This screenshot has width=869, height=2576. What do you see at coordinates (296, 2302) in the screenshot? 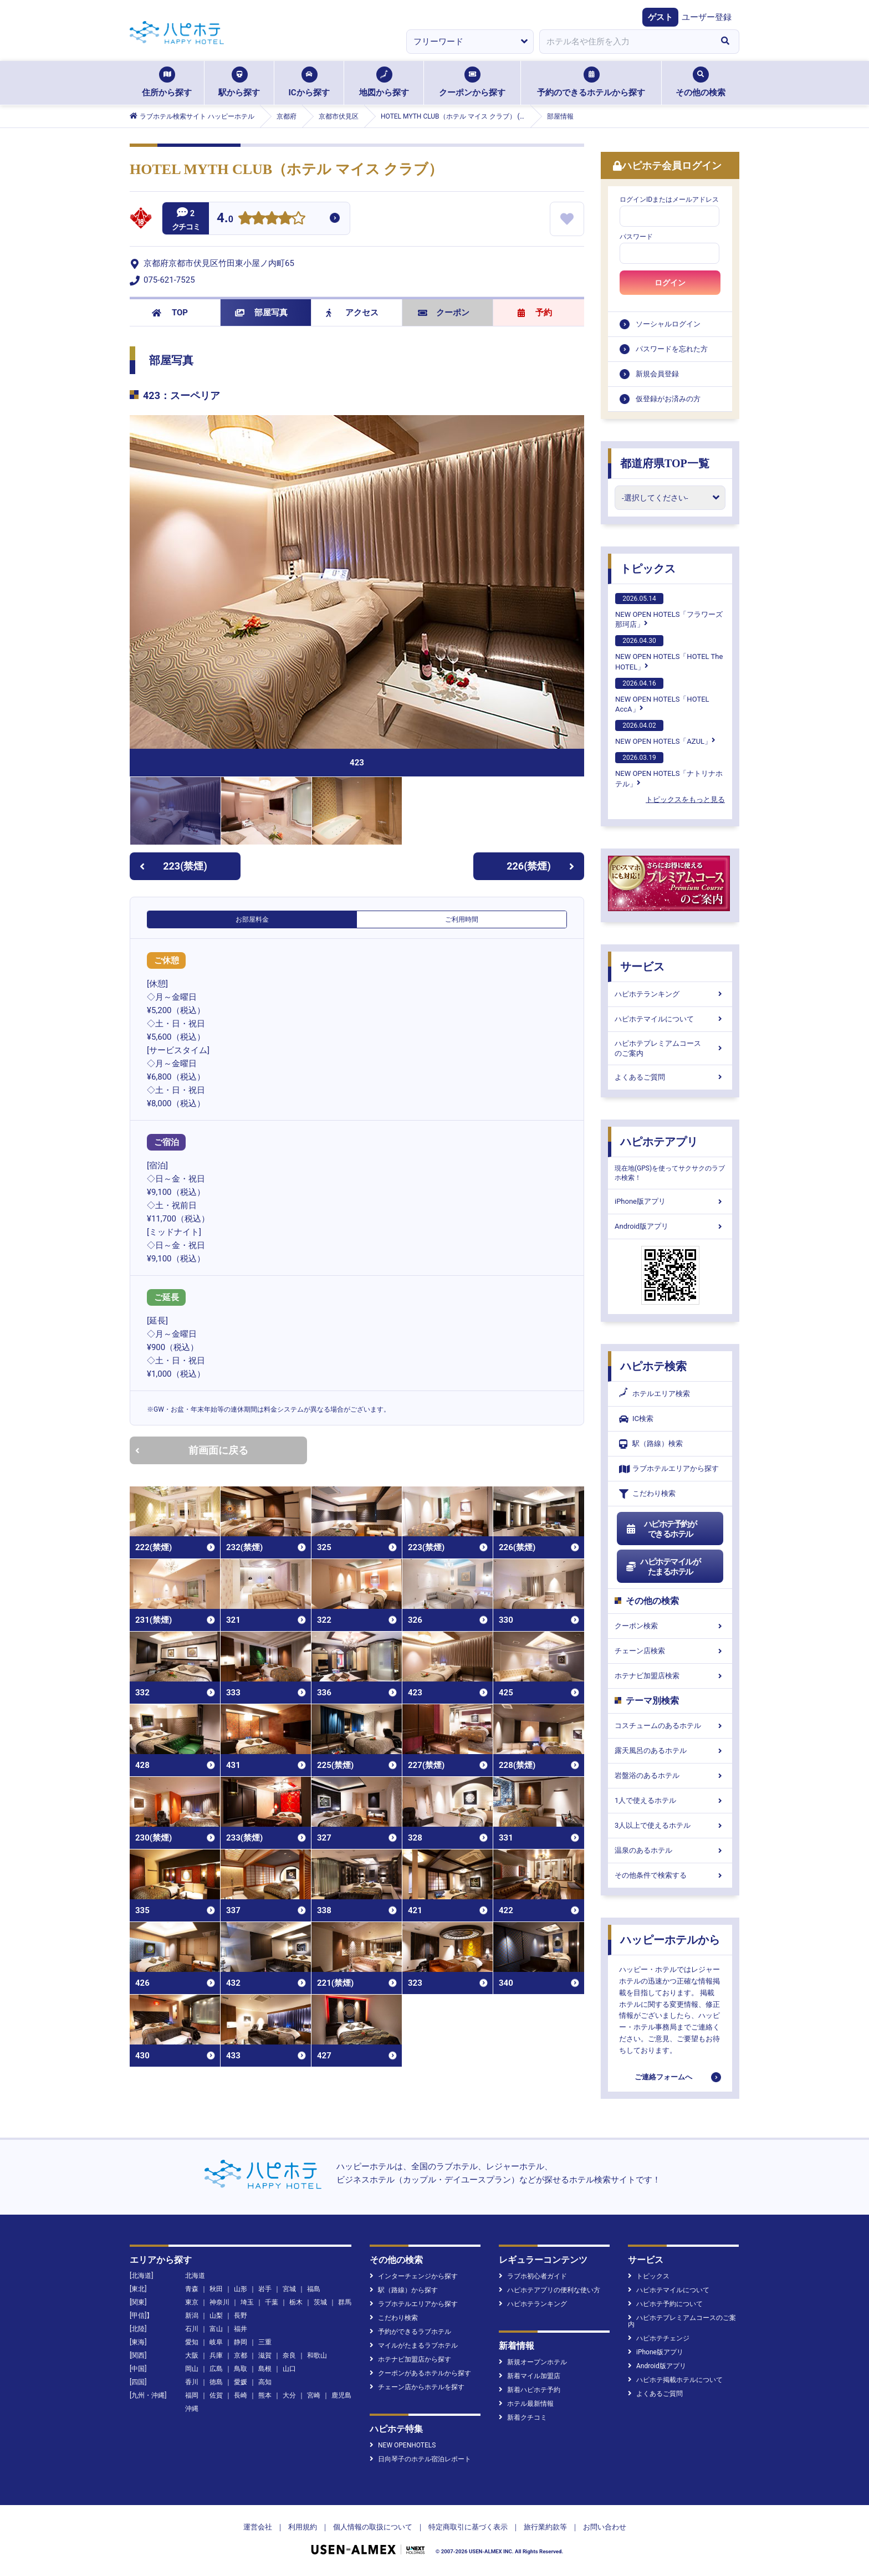
I see `栃木` at bounding box center [296, 2302].